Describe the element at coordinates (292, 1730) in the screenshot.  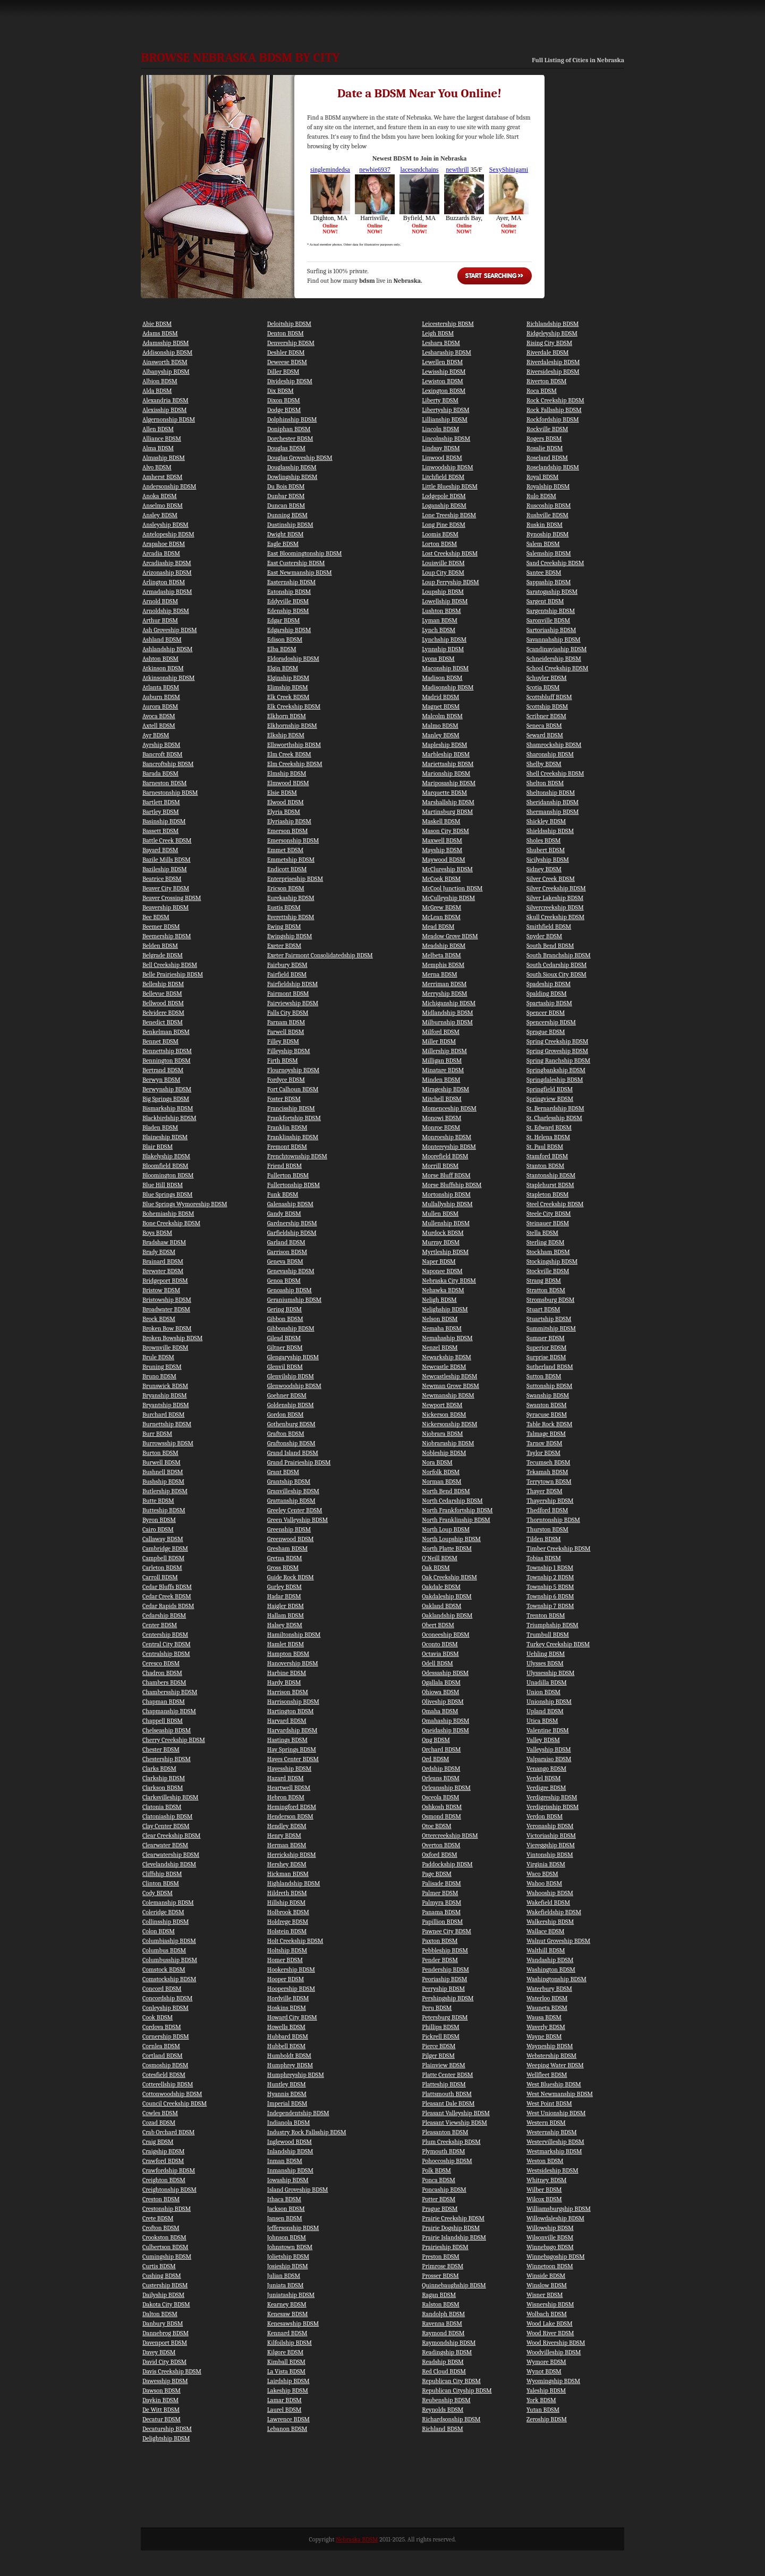
I see `Harvardship BDSM` at that location.